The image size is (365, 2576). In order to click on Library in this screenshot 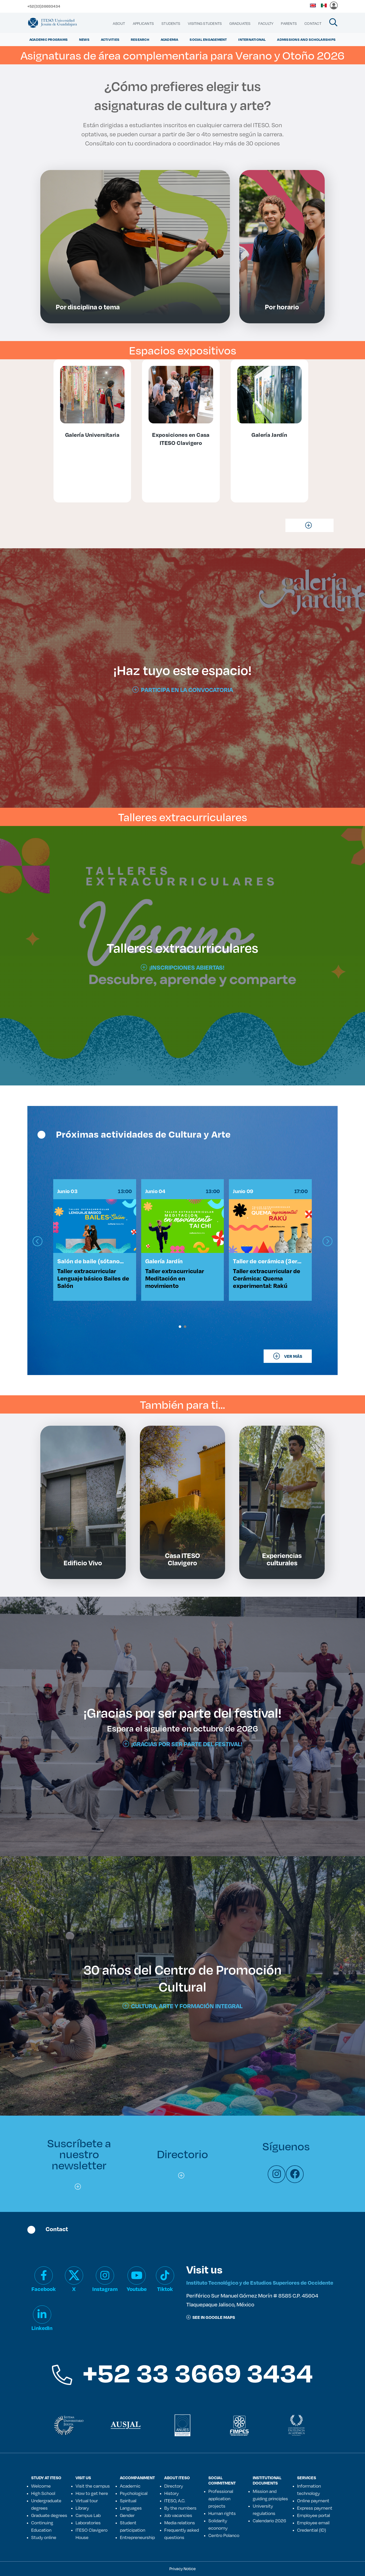, I will do `click(82, 2508)`.